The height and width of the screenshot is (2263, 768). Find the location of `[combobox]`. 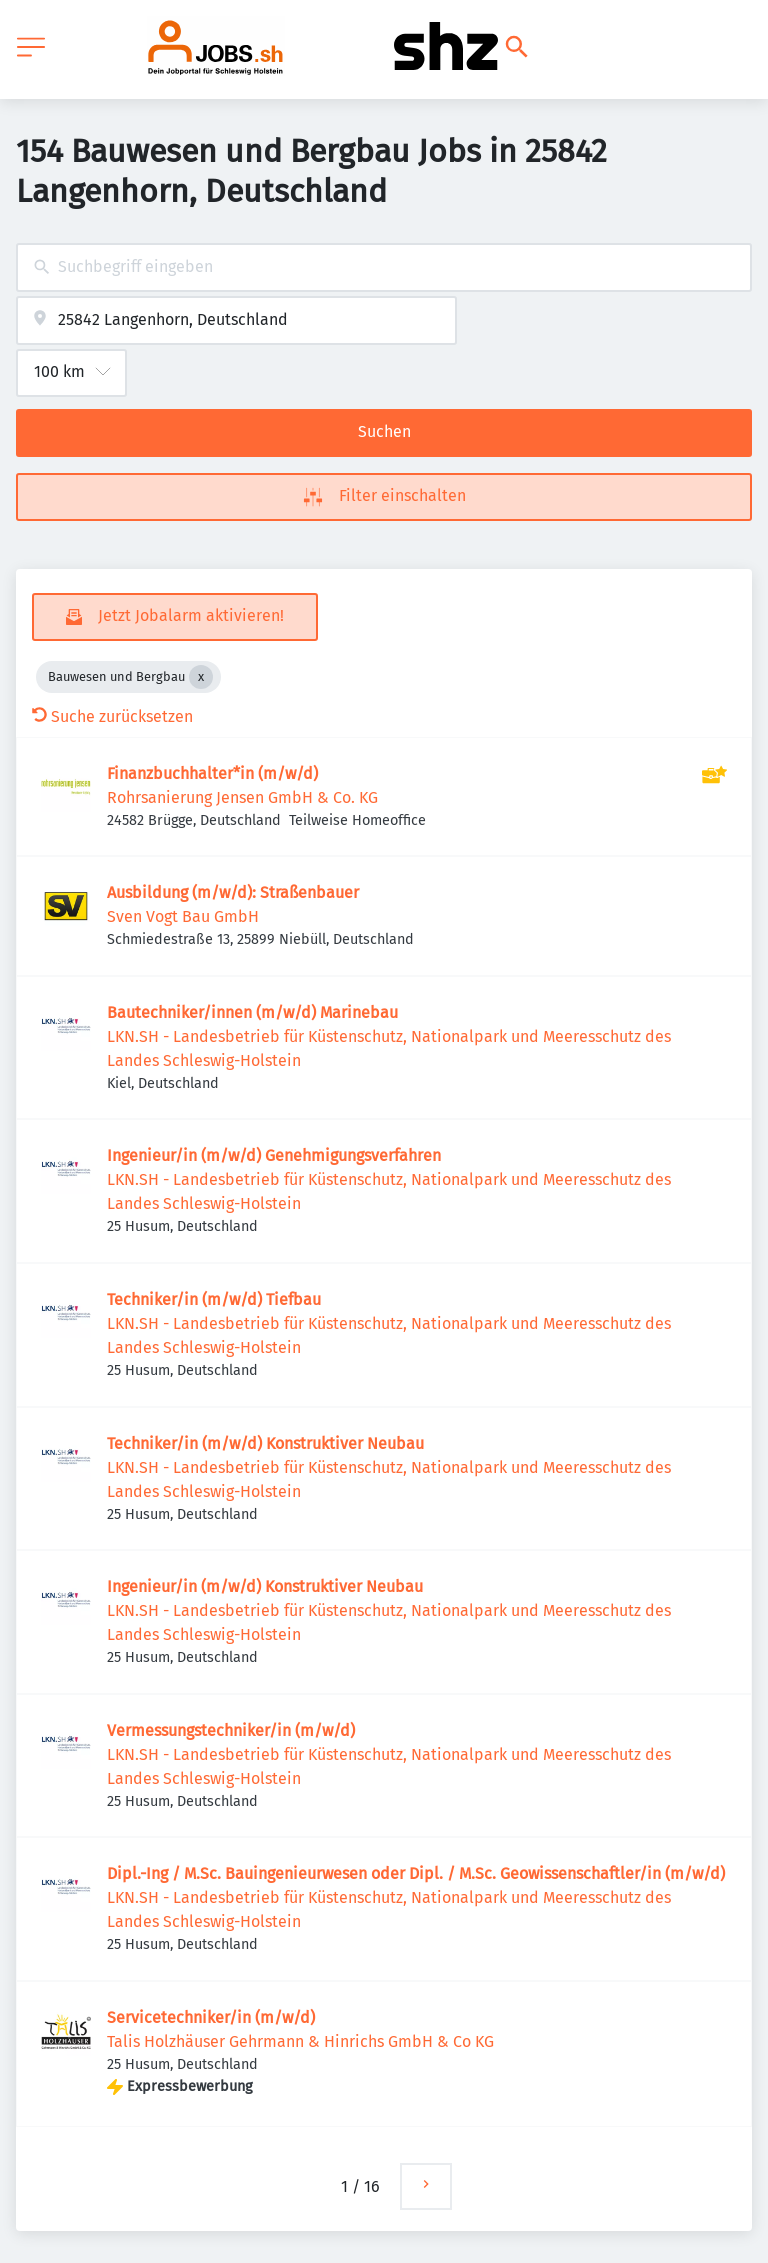

[combobox] is located at coordinates (384, 267).